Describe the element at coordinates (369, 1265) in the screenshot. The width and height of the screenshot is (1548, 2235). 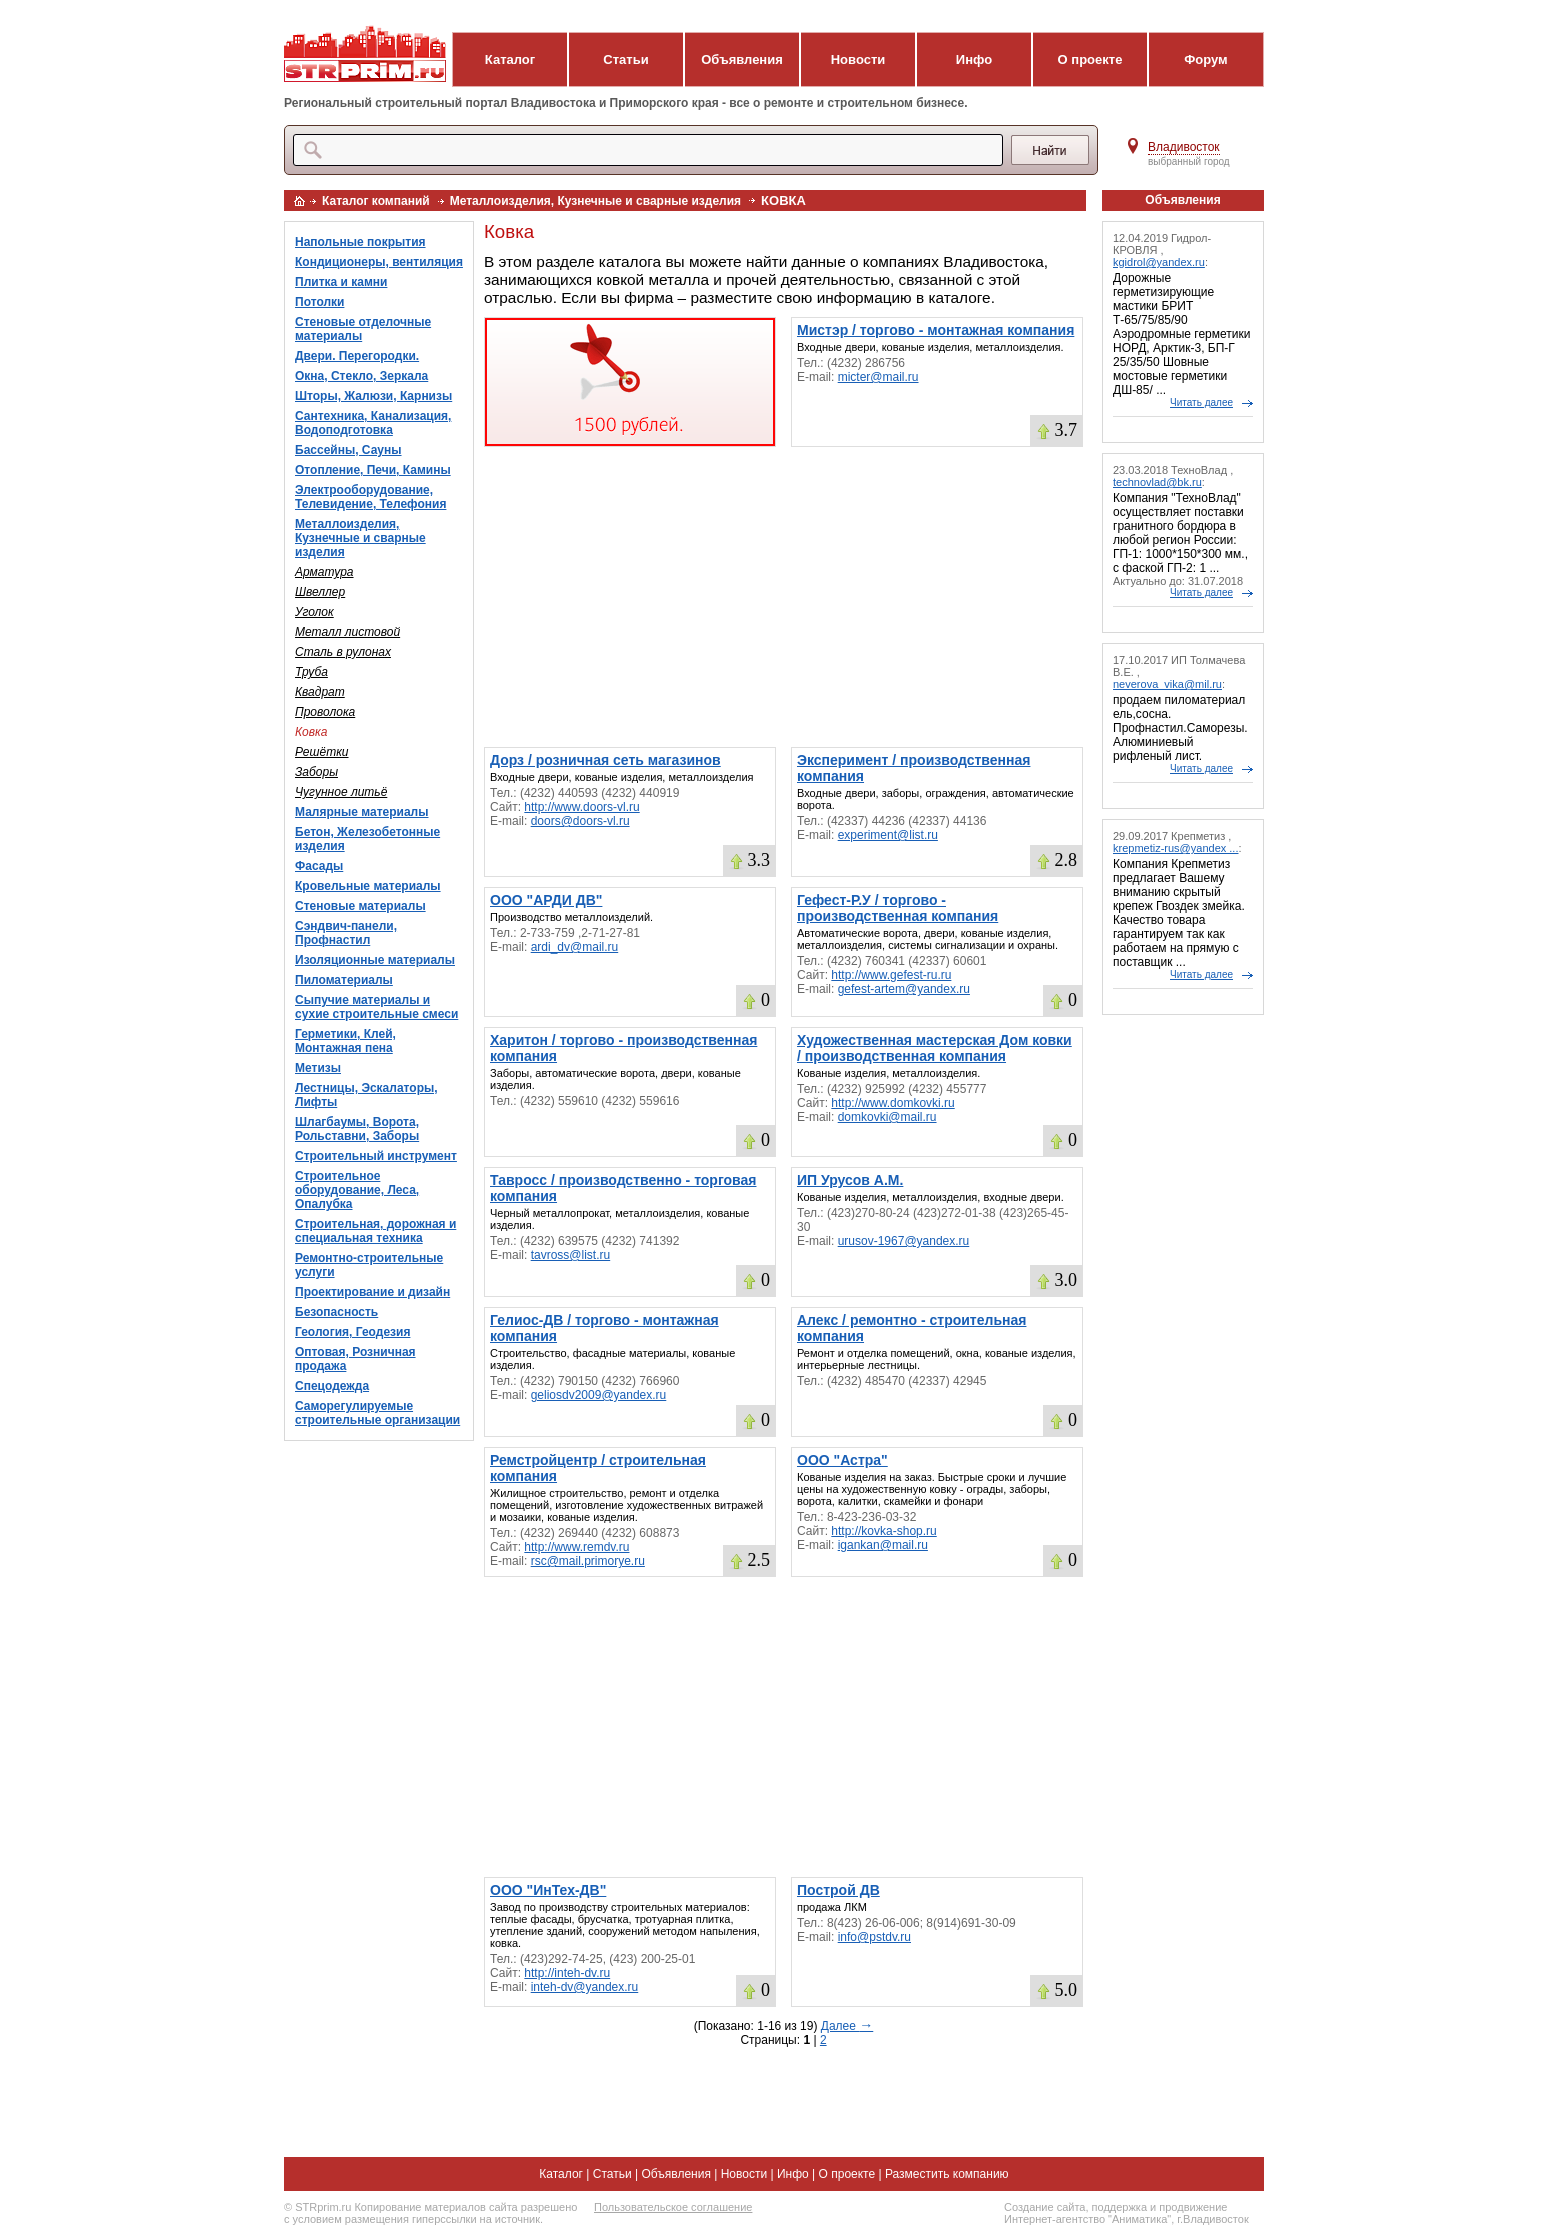
I see `Ремонтно-строительные услуги` at that location.